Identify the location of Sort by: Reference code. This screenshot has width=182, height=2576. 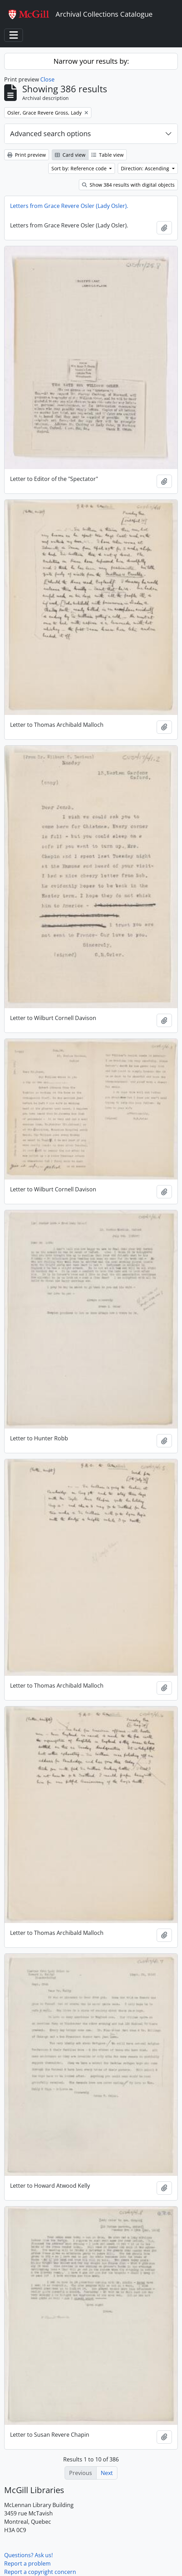
(79, 168).